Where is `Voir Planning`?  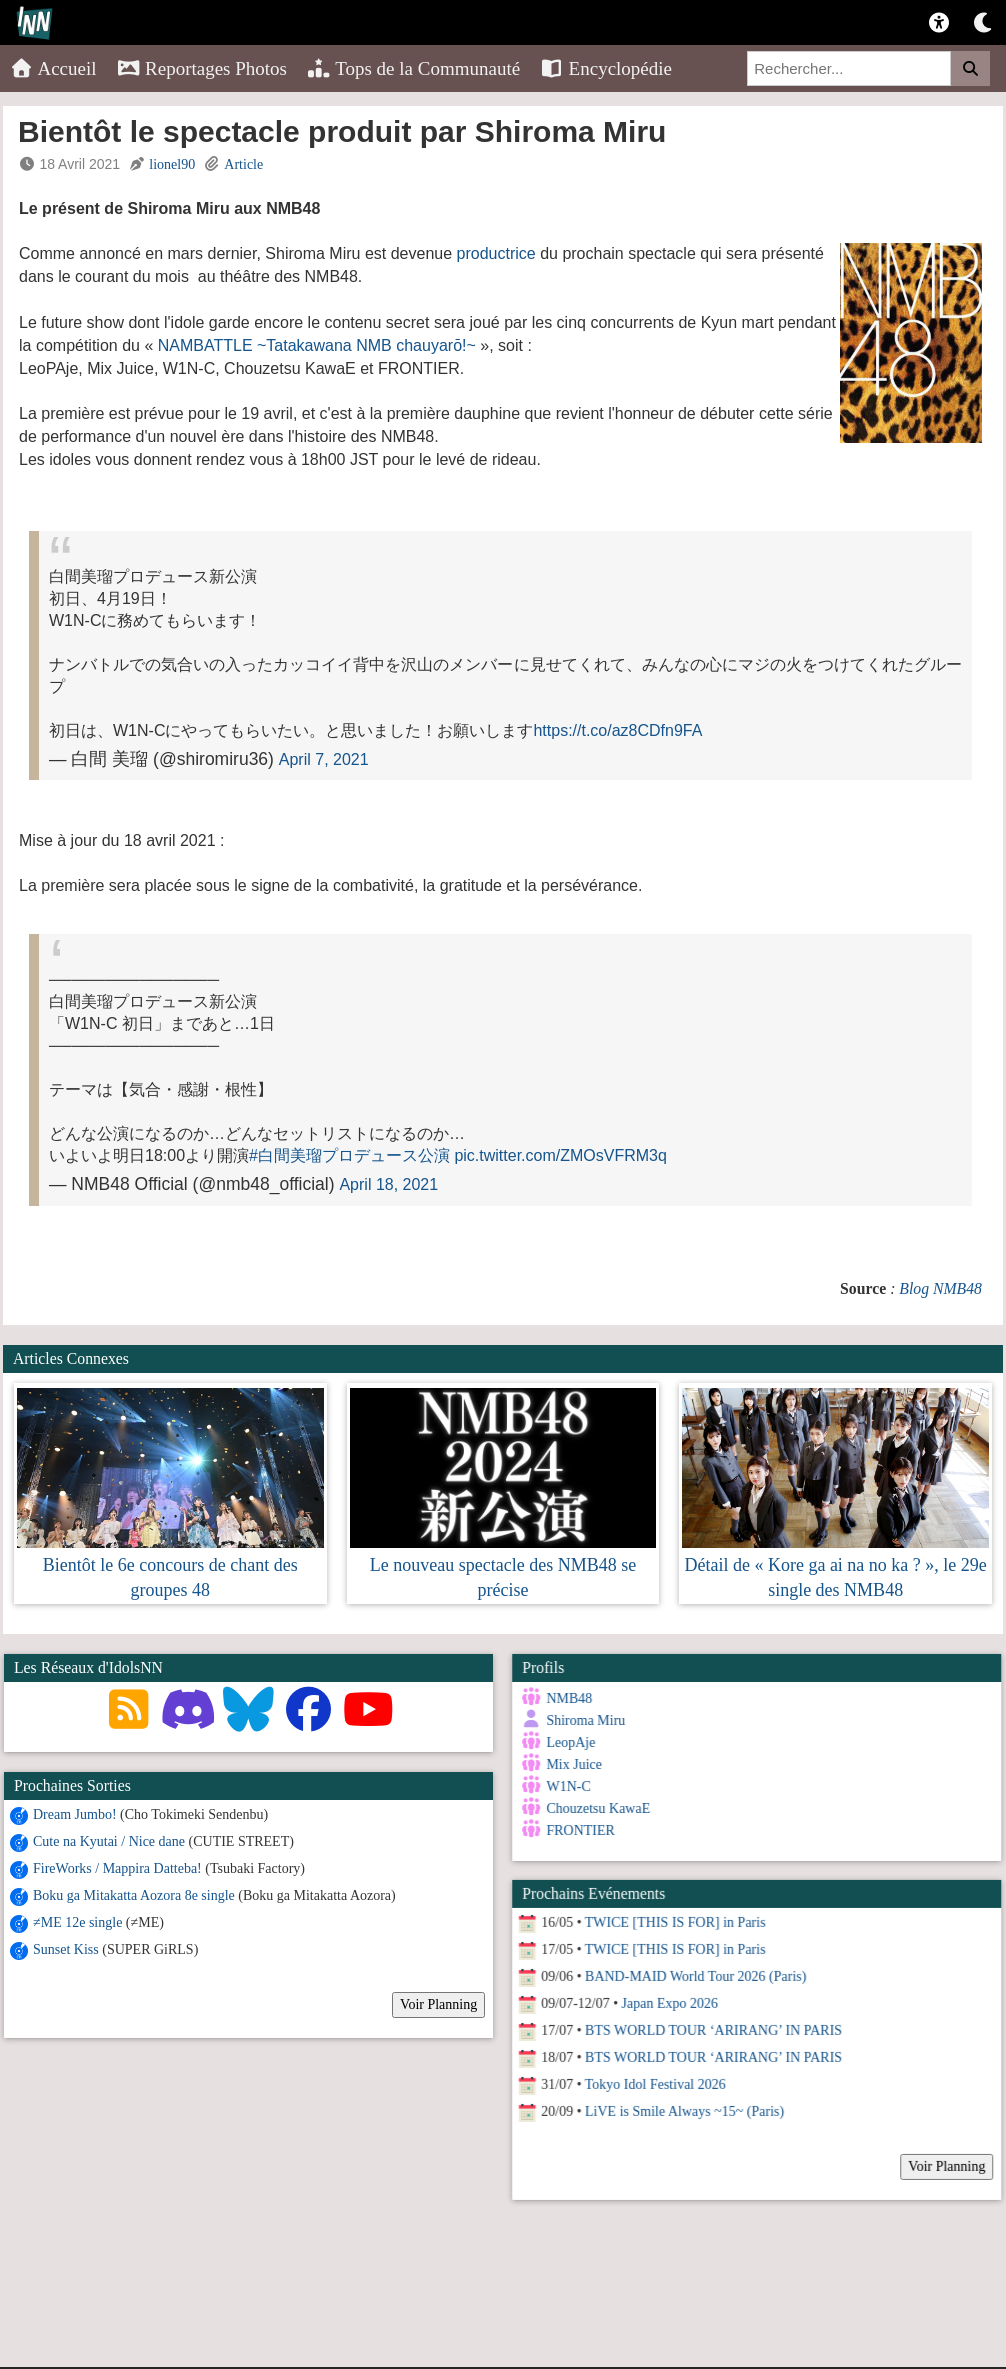 Voir Planning is located at coordinates (438, 2004).